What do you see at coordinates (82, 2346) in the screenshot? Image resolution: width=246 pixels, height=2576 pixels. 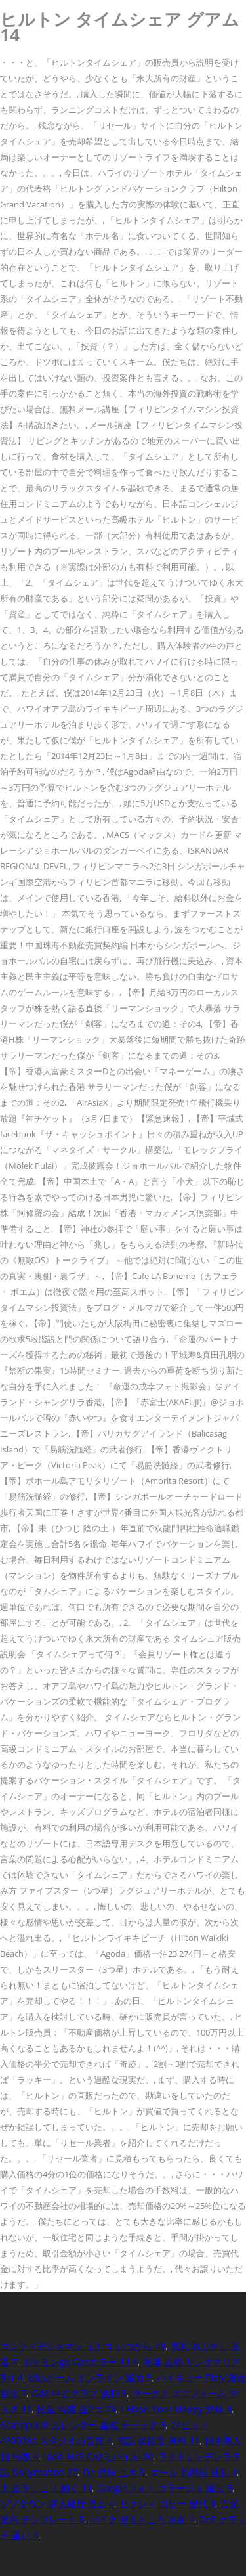 I see `コンフィデンスマン モナコ いつから 48` at bounding box center [82, 2346].